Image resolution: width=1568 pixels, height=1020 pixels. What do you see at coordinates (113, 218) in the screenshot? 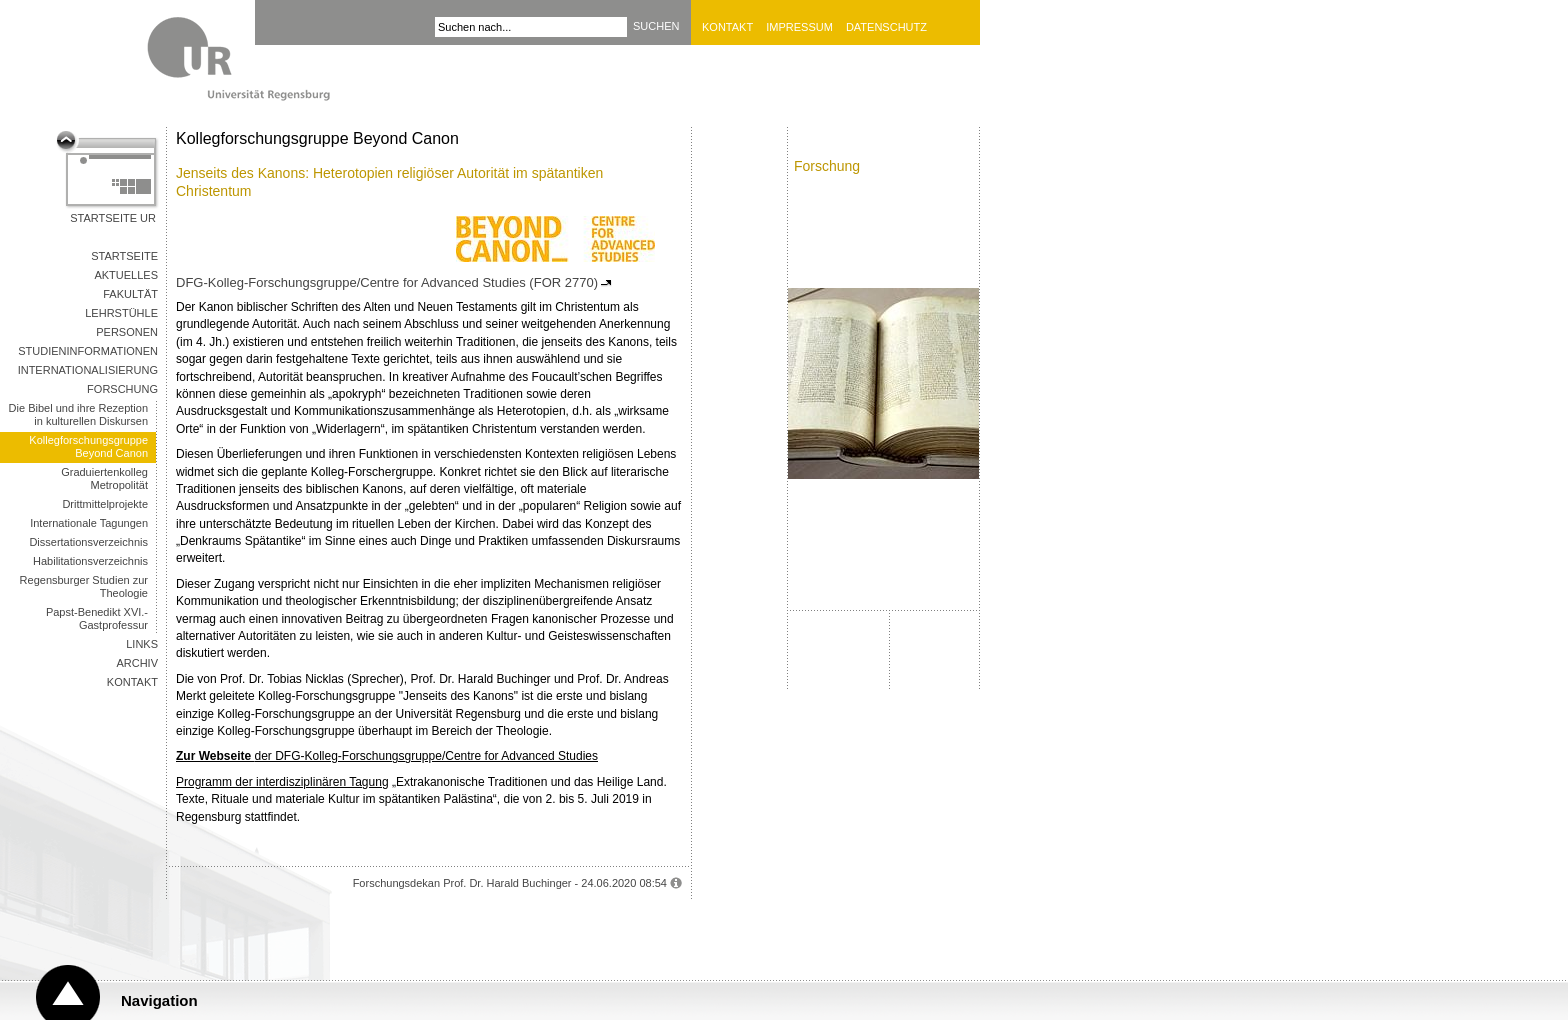
I see `Startseite UR` at bounding box center [113, 218].